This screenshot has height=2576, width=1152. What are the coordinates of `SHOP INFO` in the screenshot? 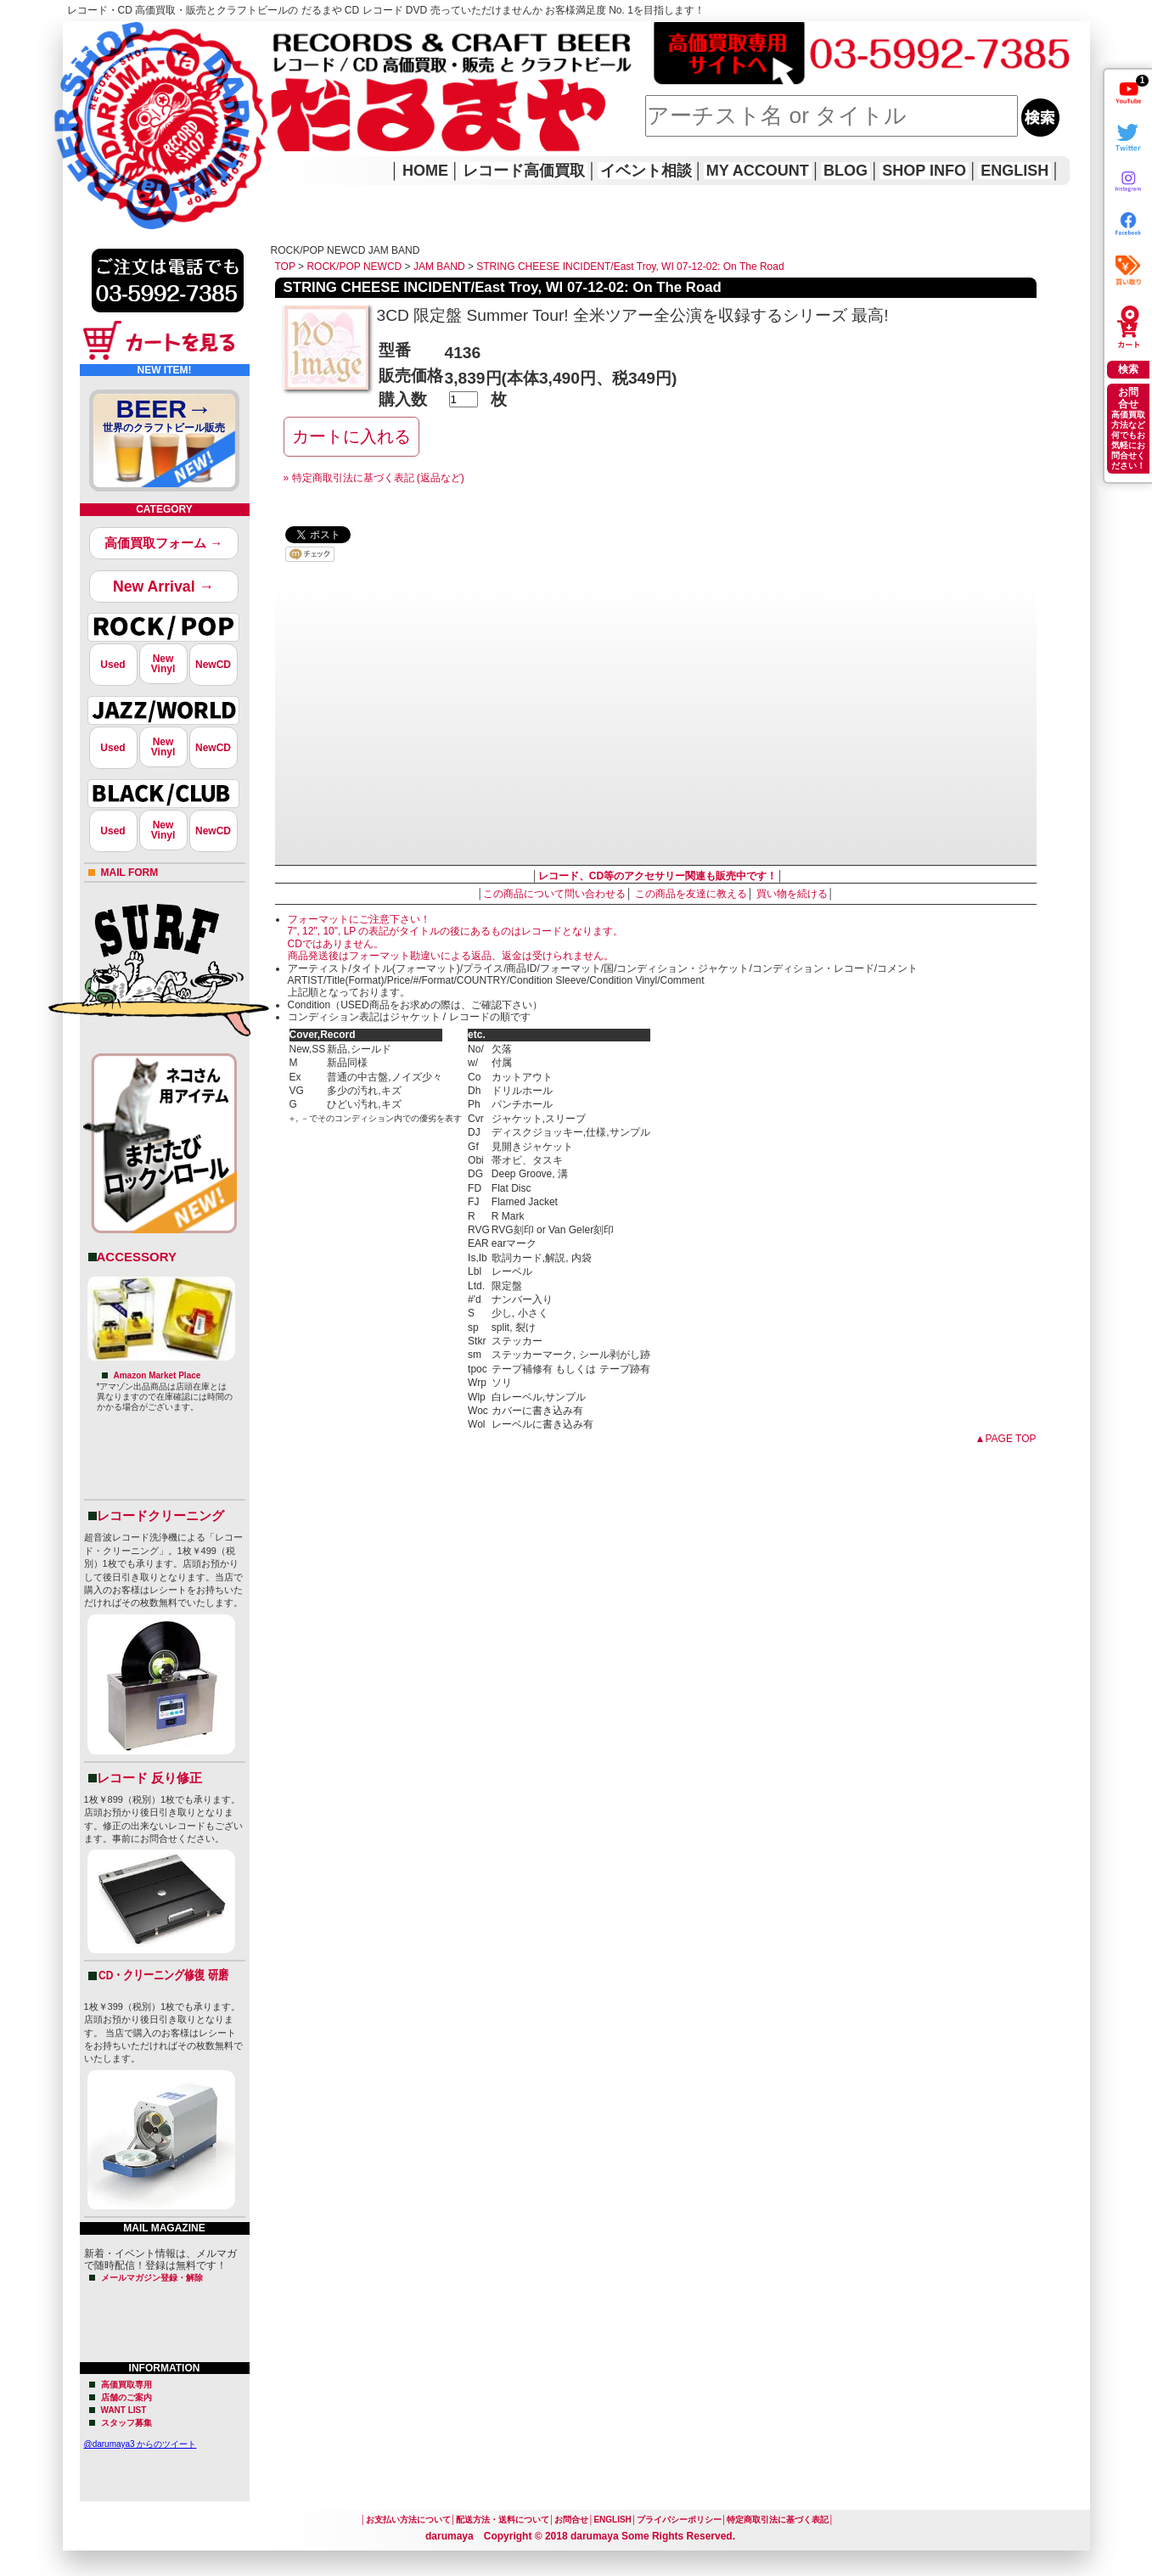 It's located at (924, 170).